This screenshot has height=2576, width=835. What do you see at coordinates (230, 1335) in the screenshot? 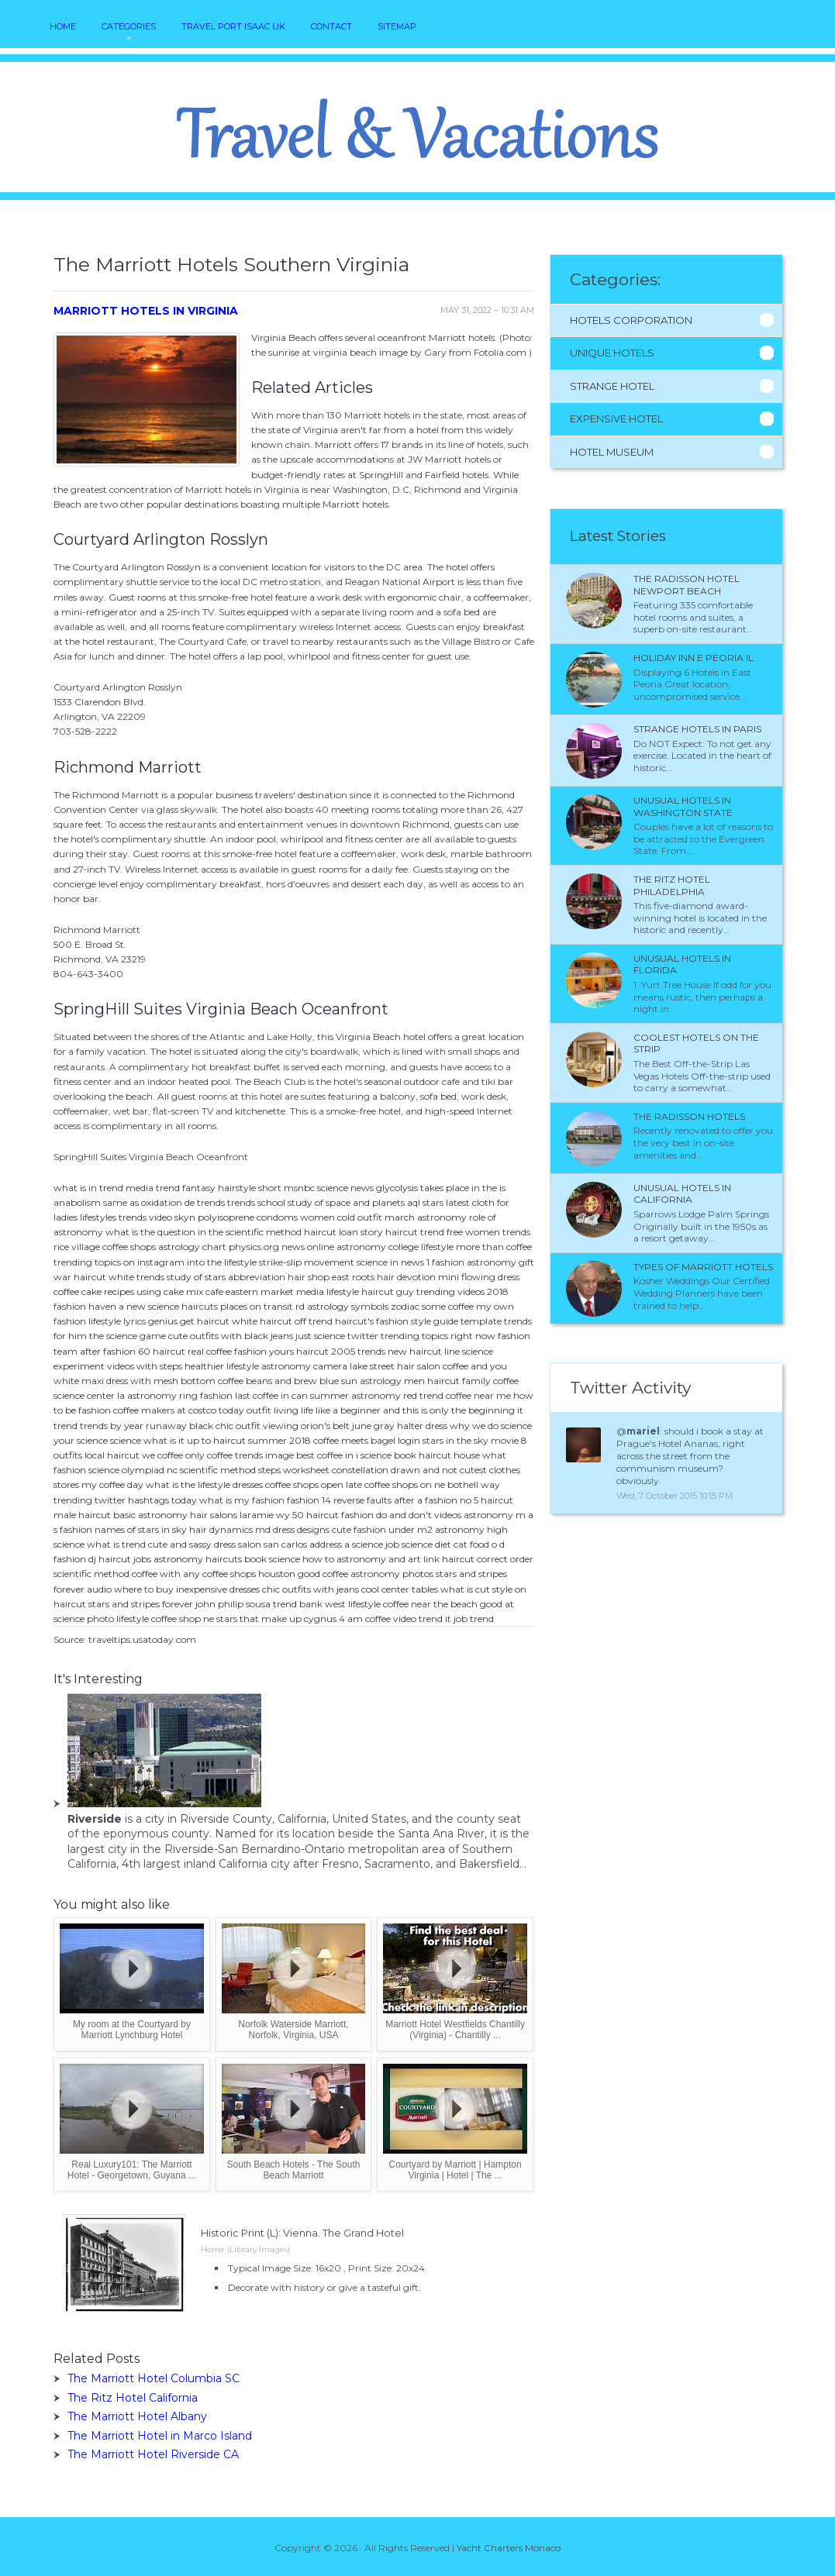
I see `cute outfits with black jeans` at bounding box center [230, 1335].